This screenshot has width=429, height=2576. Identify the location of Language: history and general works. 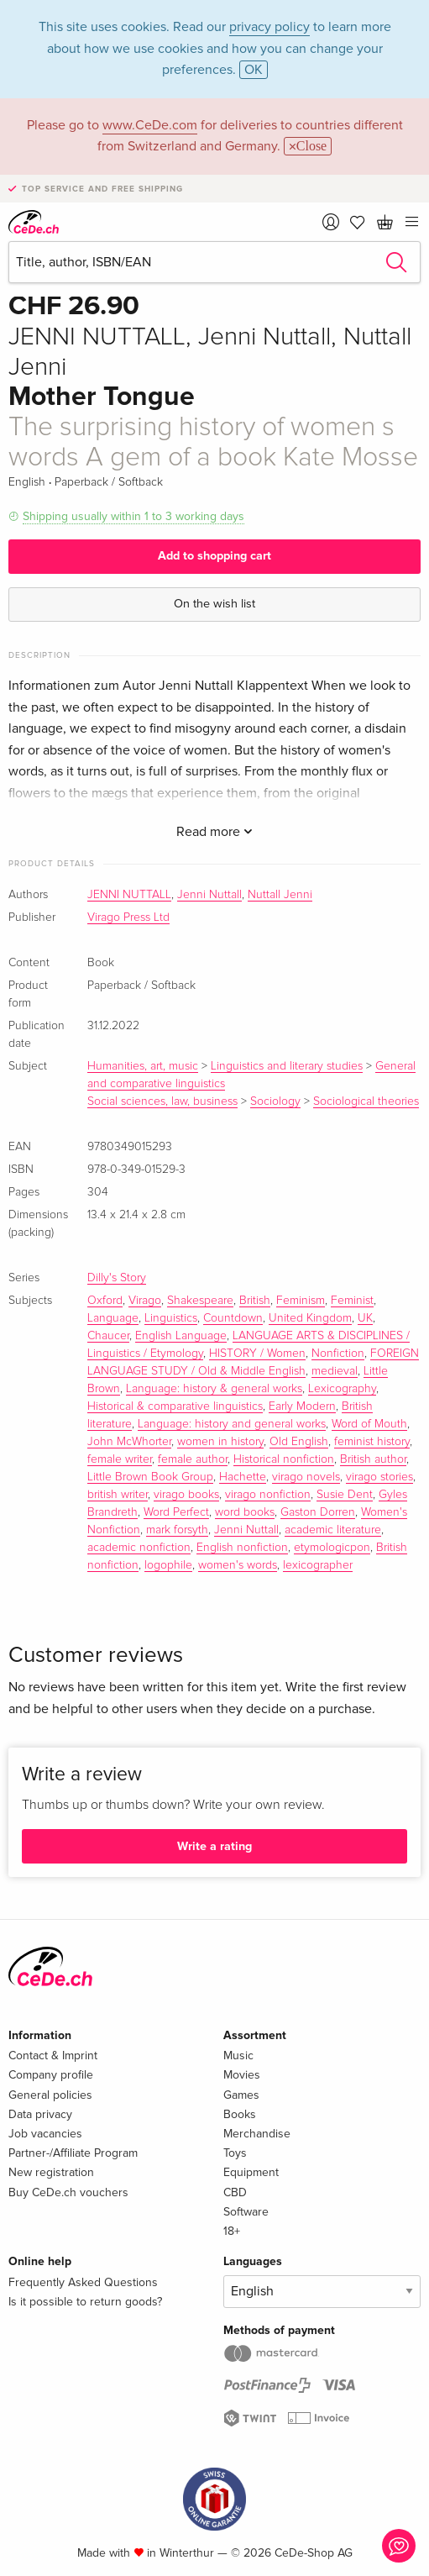
(232, 1424).